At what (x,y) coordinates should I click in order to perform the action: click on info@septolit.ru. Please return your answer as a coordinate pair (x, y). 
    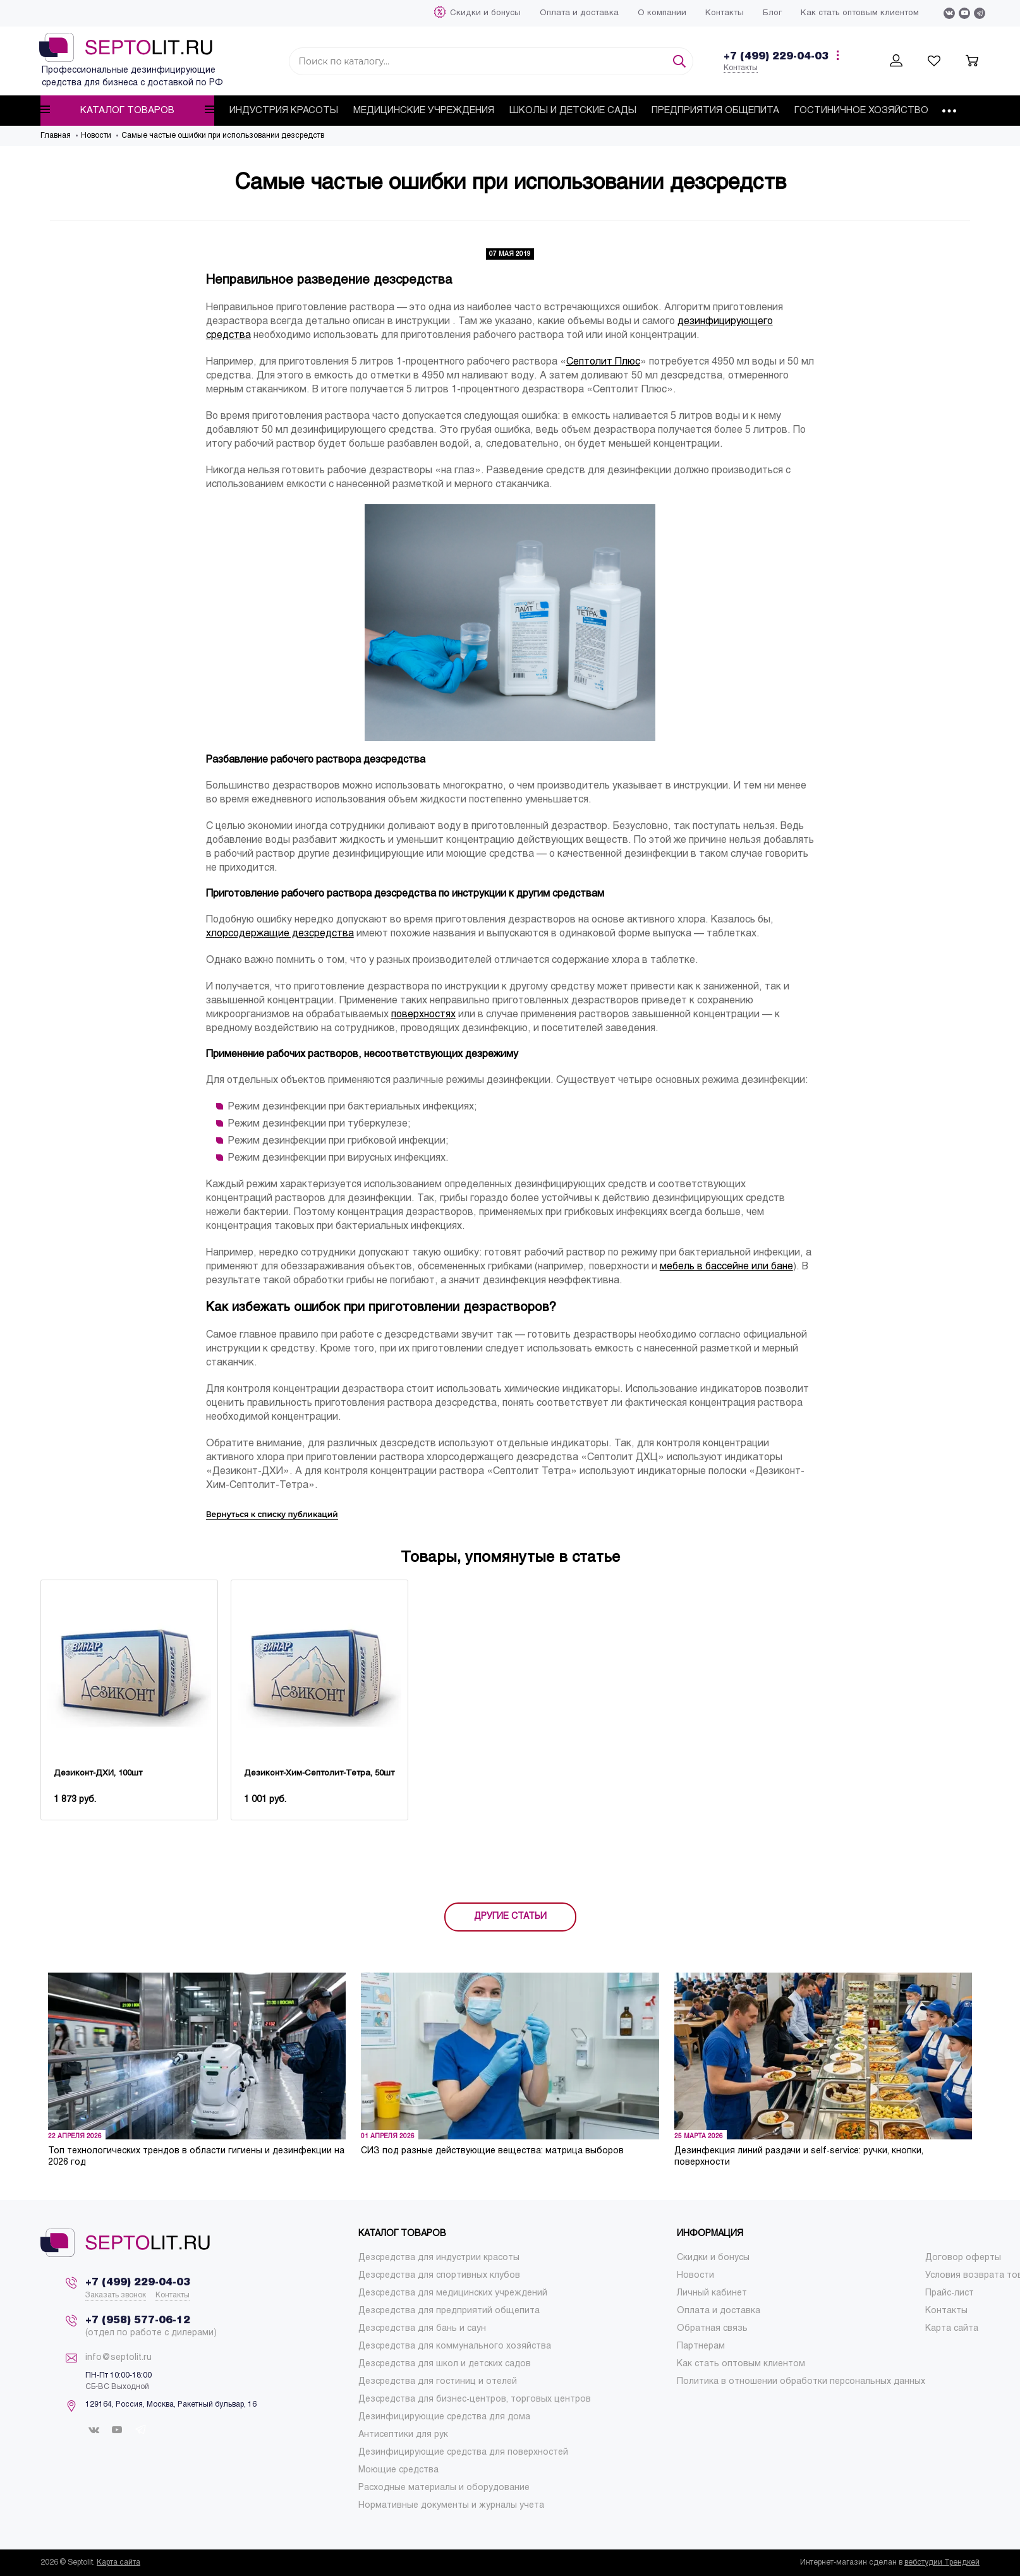
    Looking at the image, I should click on (118, 2358).